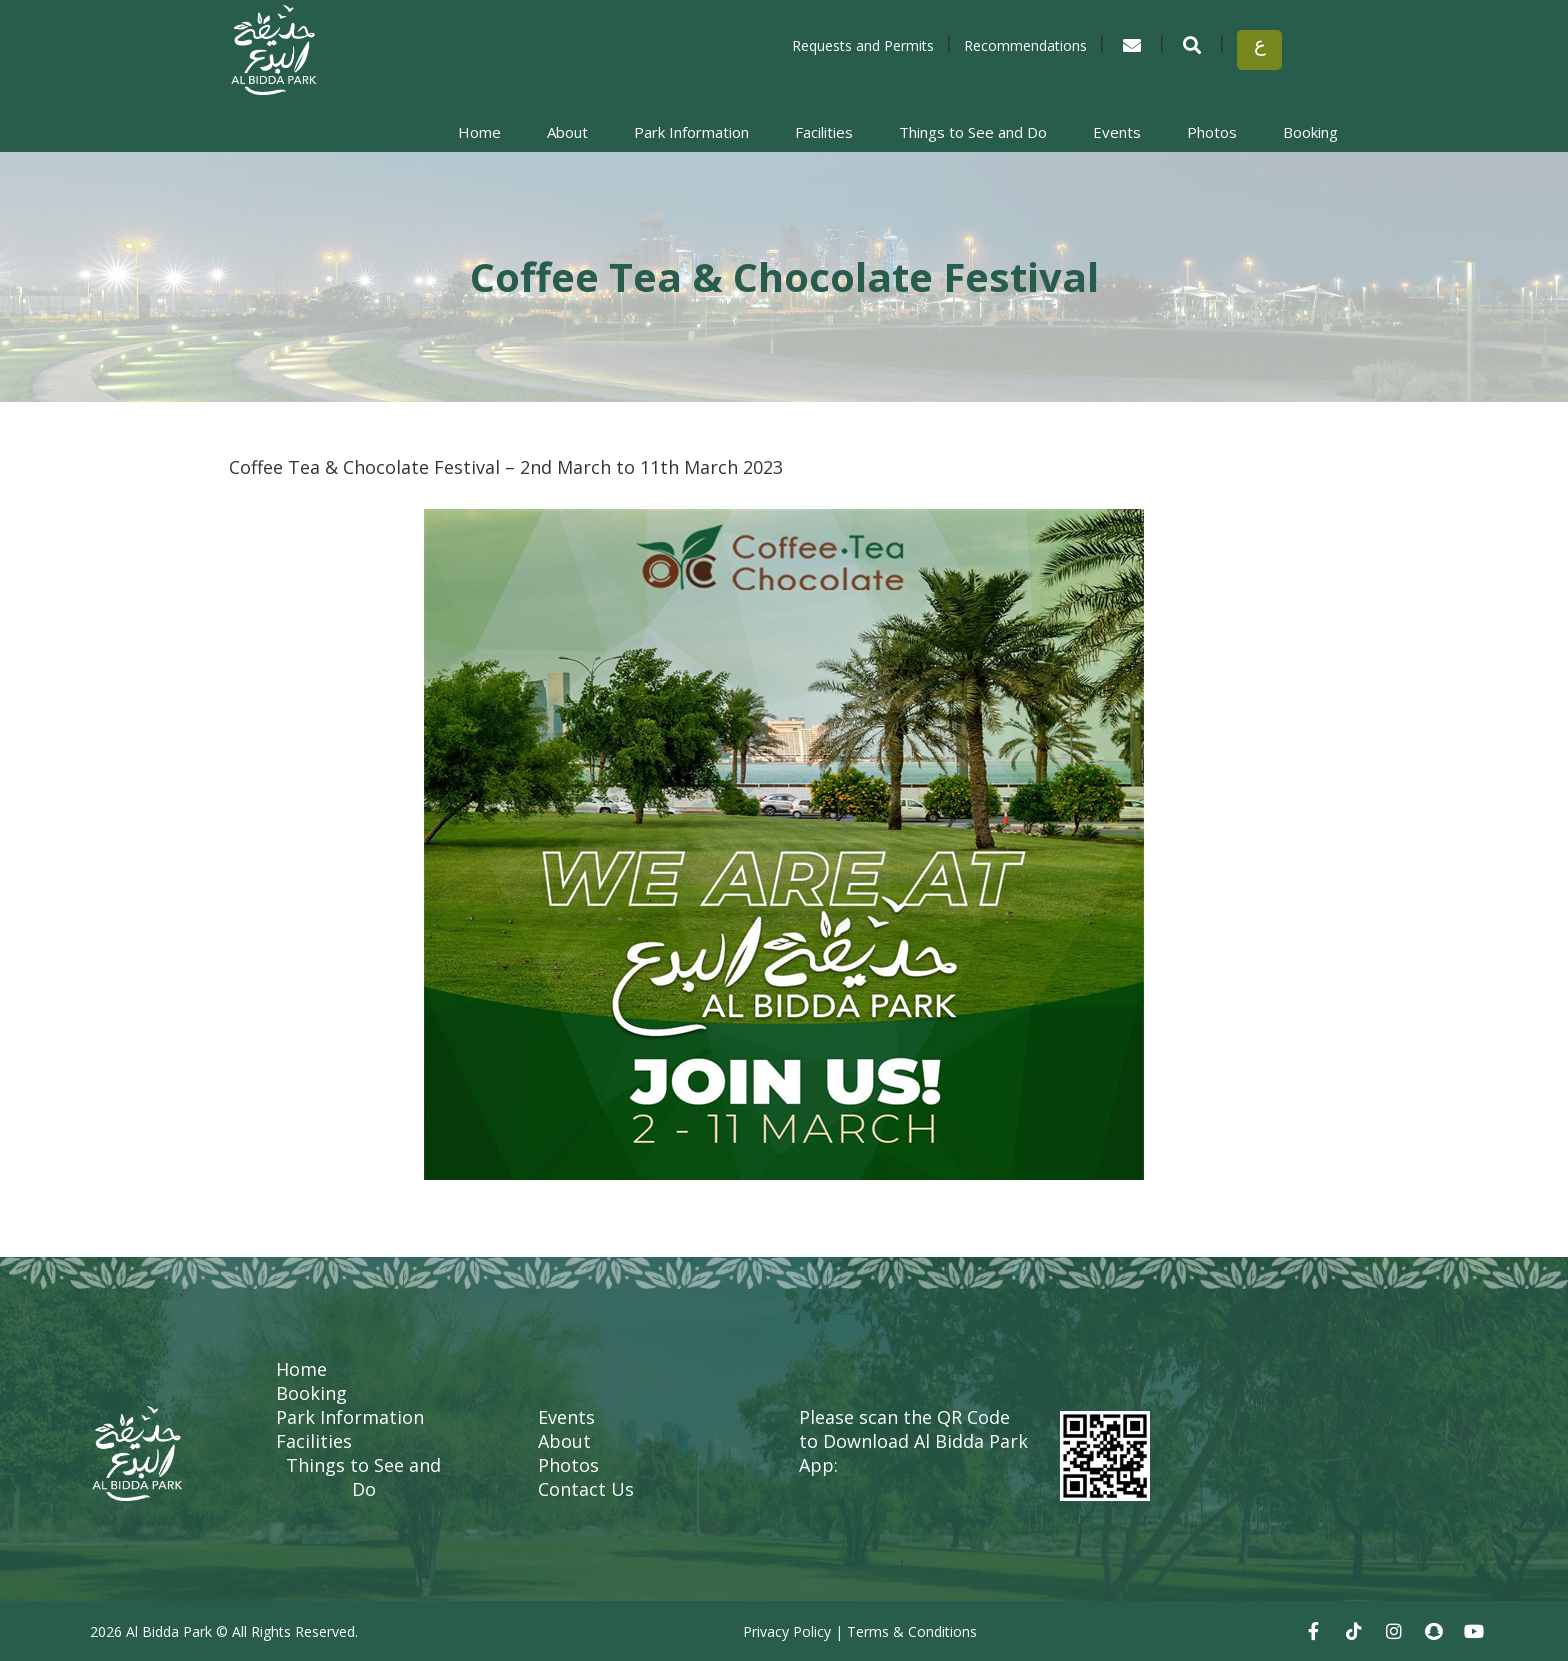  I want to click on Contact Us, so click(586, 1489).